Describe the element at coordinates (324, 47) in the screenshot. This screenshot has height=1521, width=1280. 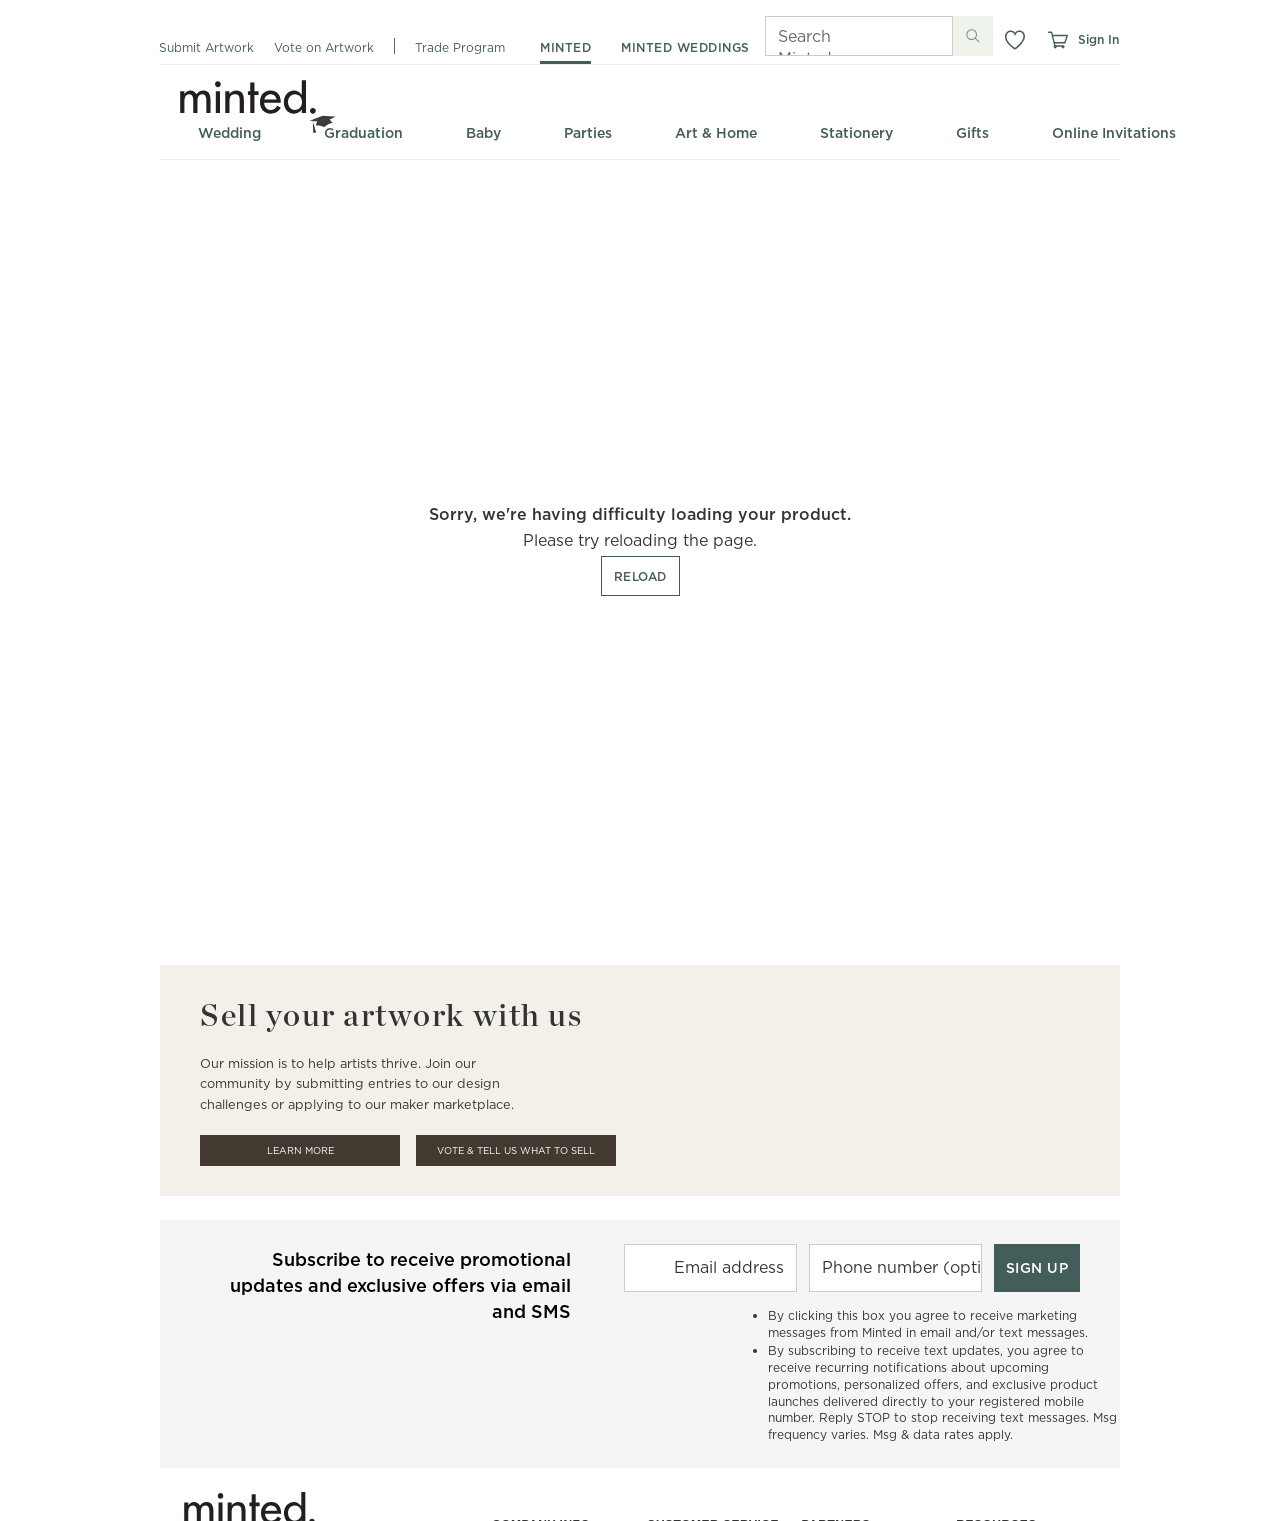
I see `Vote on Artwork` at that location.